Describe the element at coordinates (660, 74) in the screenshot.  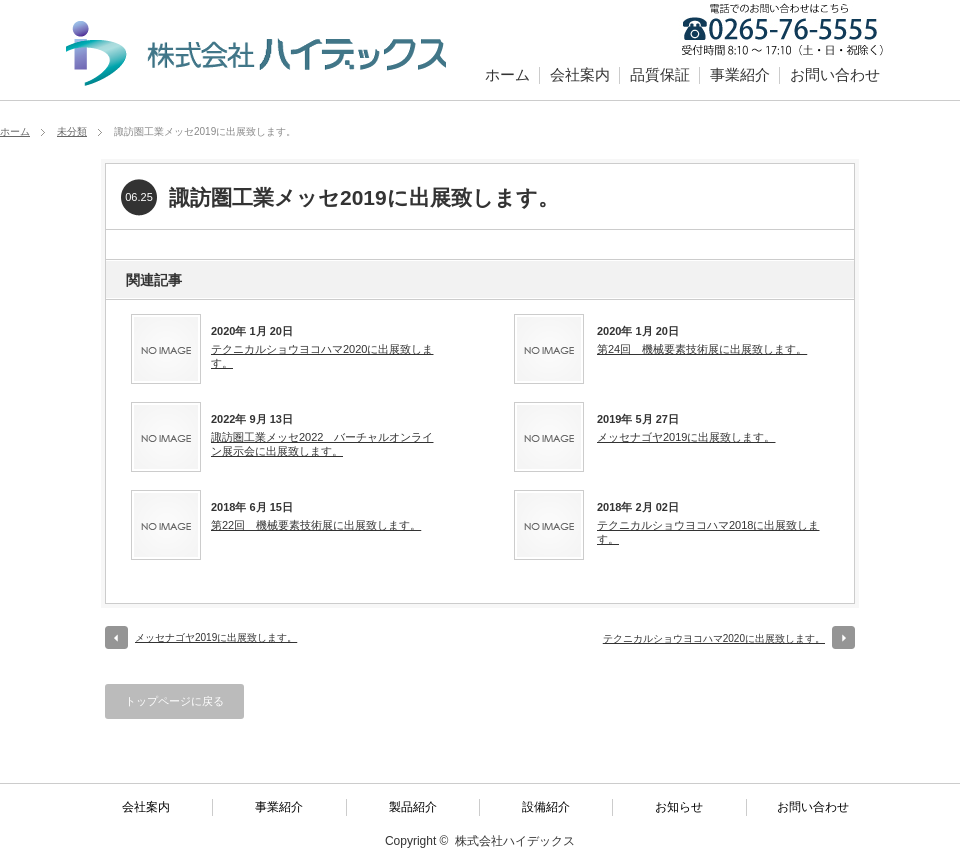
I see `品質保証` at that location.